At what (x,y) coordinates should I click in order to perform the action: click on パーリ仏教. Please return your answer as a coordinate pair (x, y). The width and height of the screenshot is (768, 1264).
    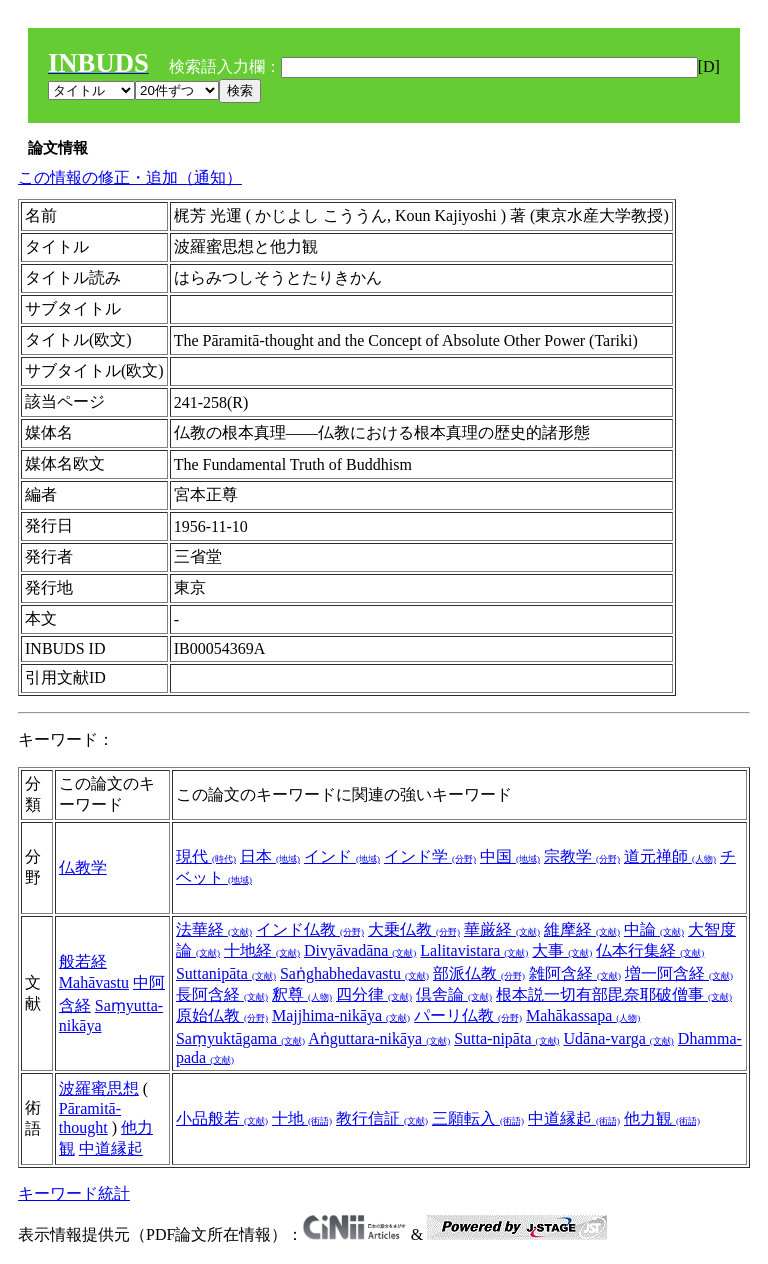
    Looking at the image, I should click on (468, 1015).